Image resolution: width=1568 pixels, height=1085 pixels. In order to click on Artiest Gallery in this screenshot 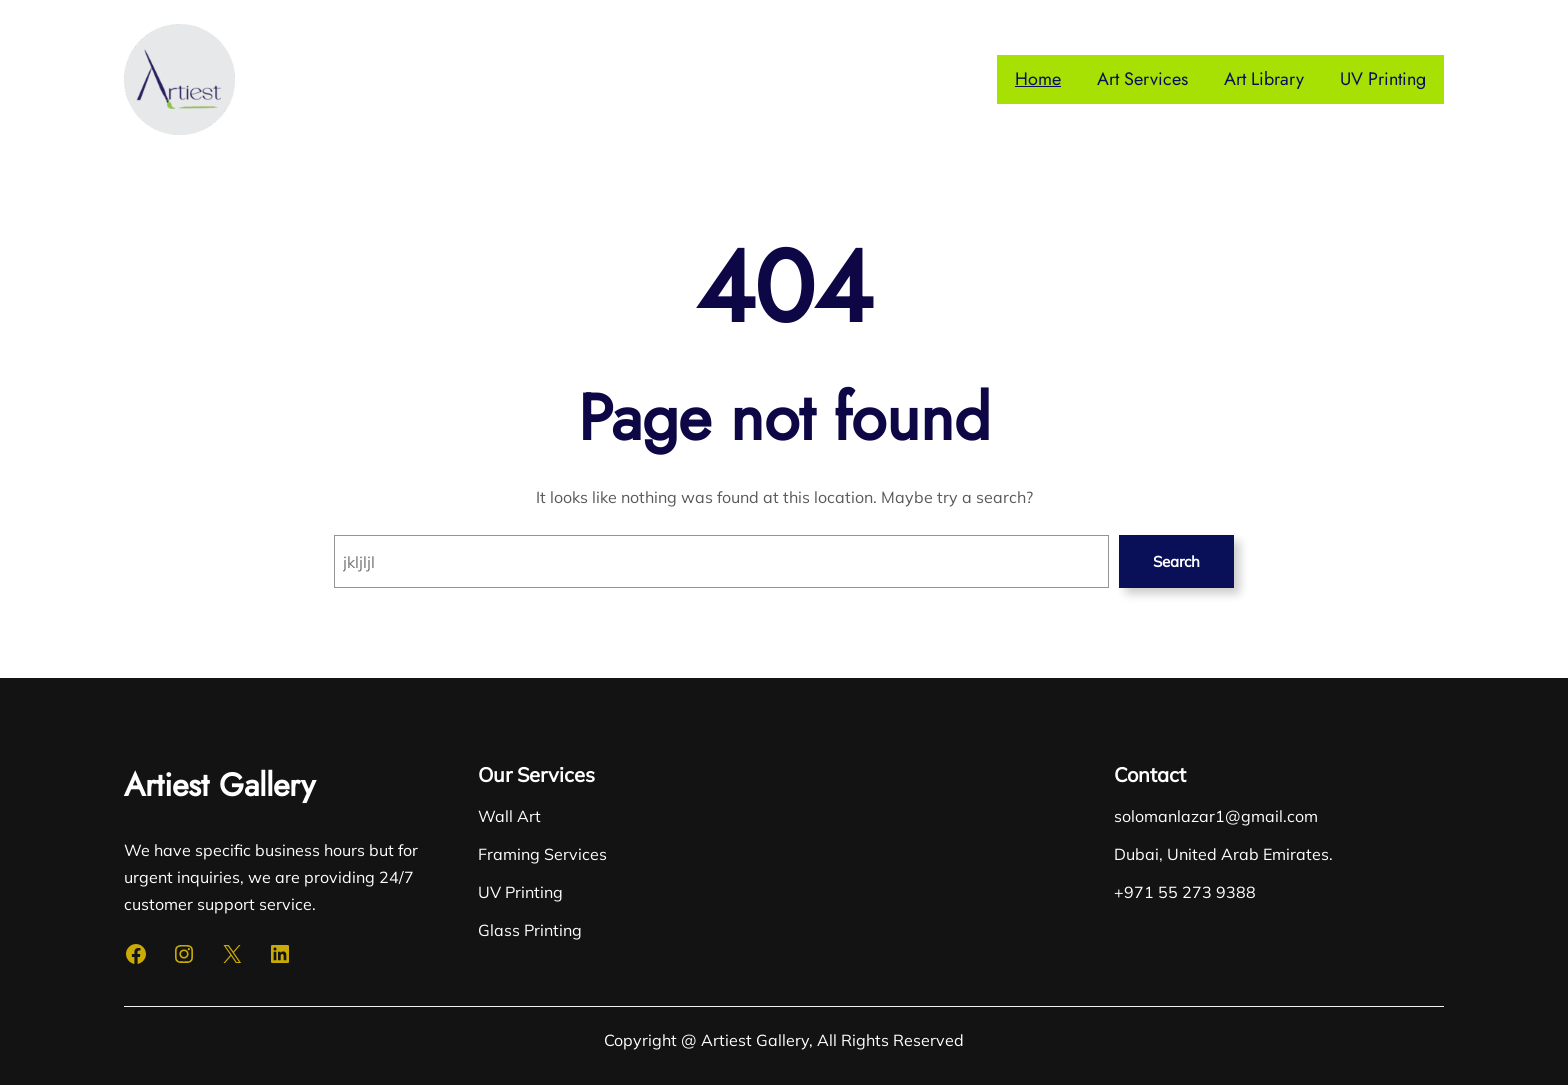, I will do `click(219, 785)`.